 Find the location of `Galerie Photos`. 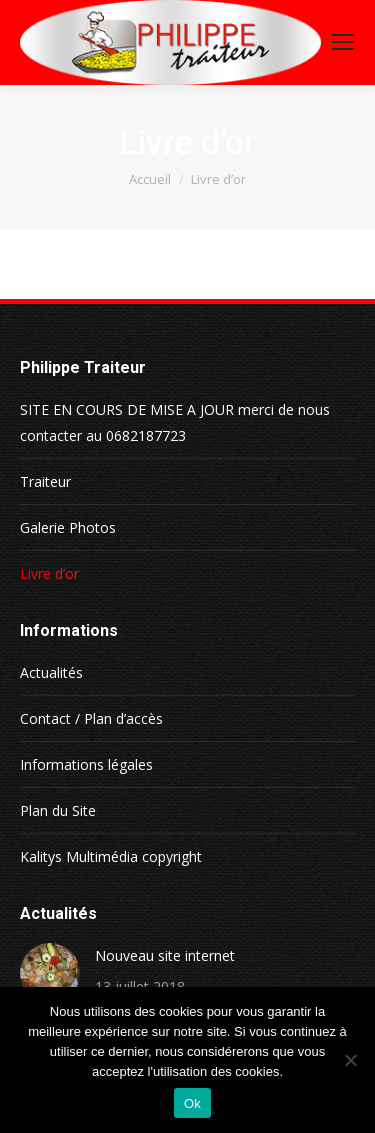

Galerie Photos is located at coordinates (68, 527).